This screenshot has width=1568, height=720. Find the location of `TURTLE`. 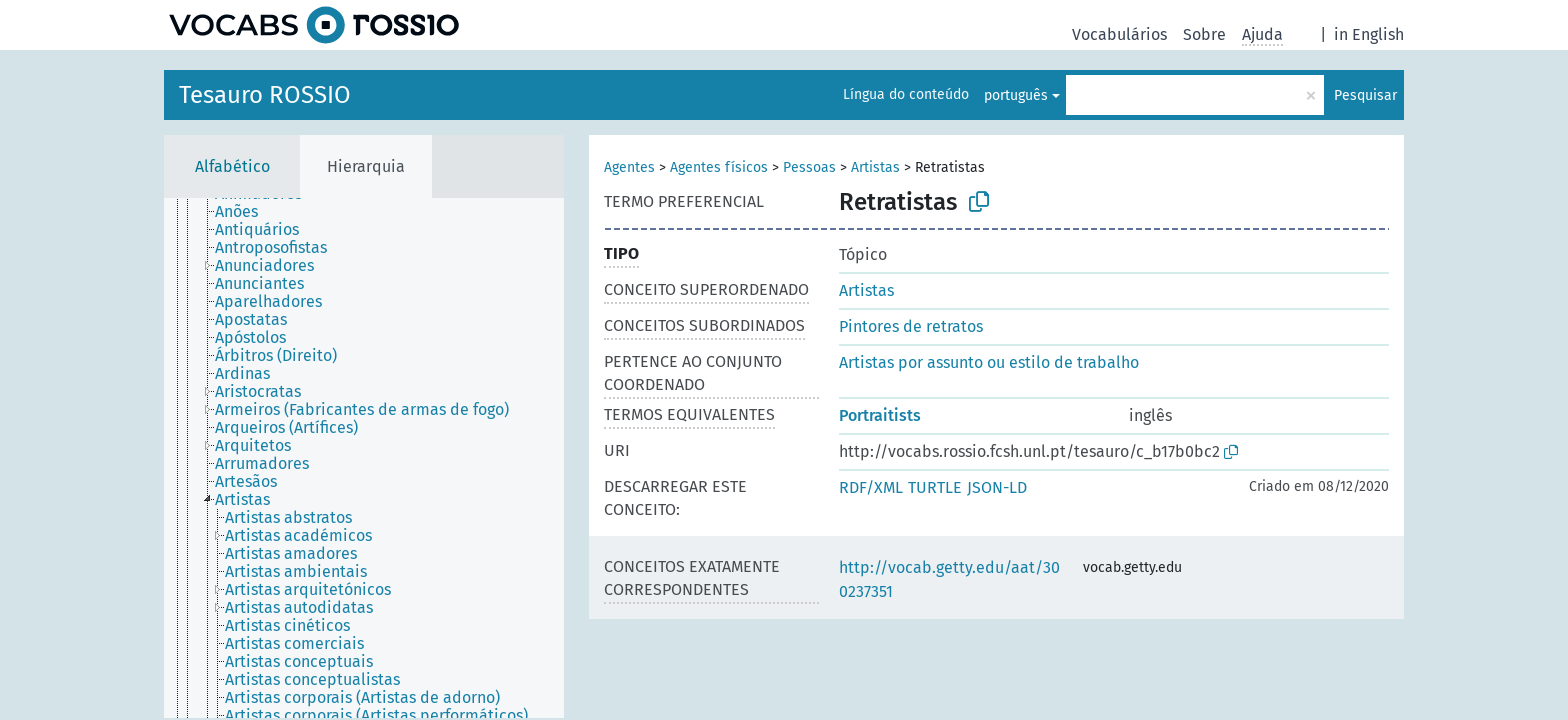

TURTLE is located at coordinates (935, 487).